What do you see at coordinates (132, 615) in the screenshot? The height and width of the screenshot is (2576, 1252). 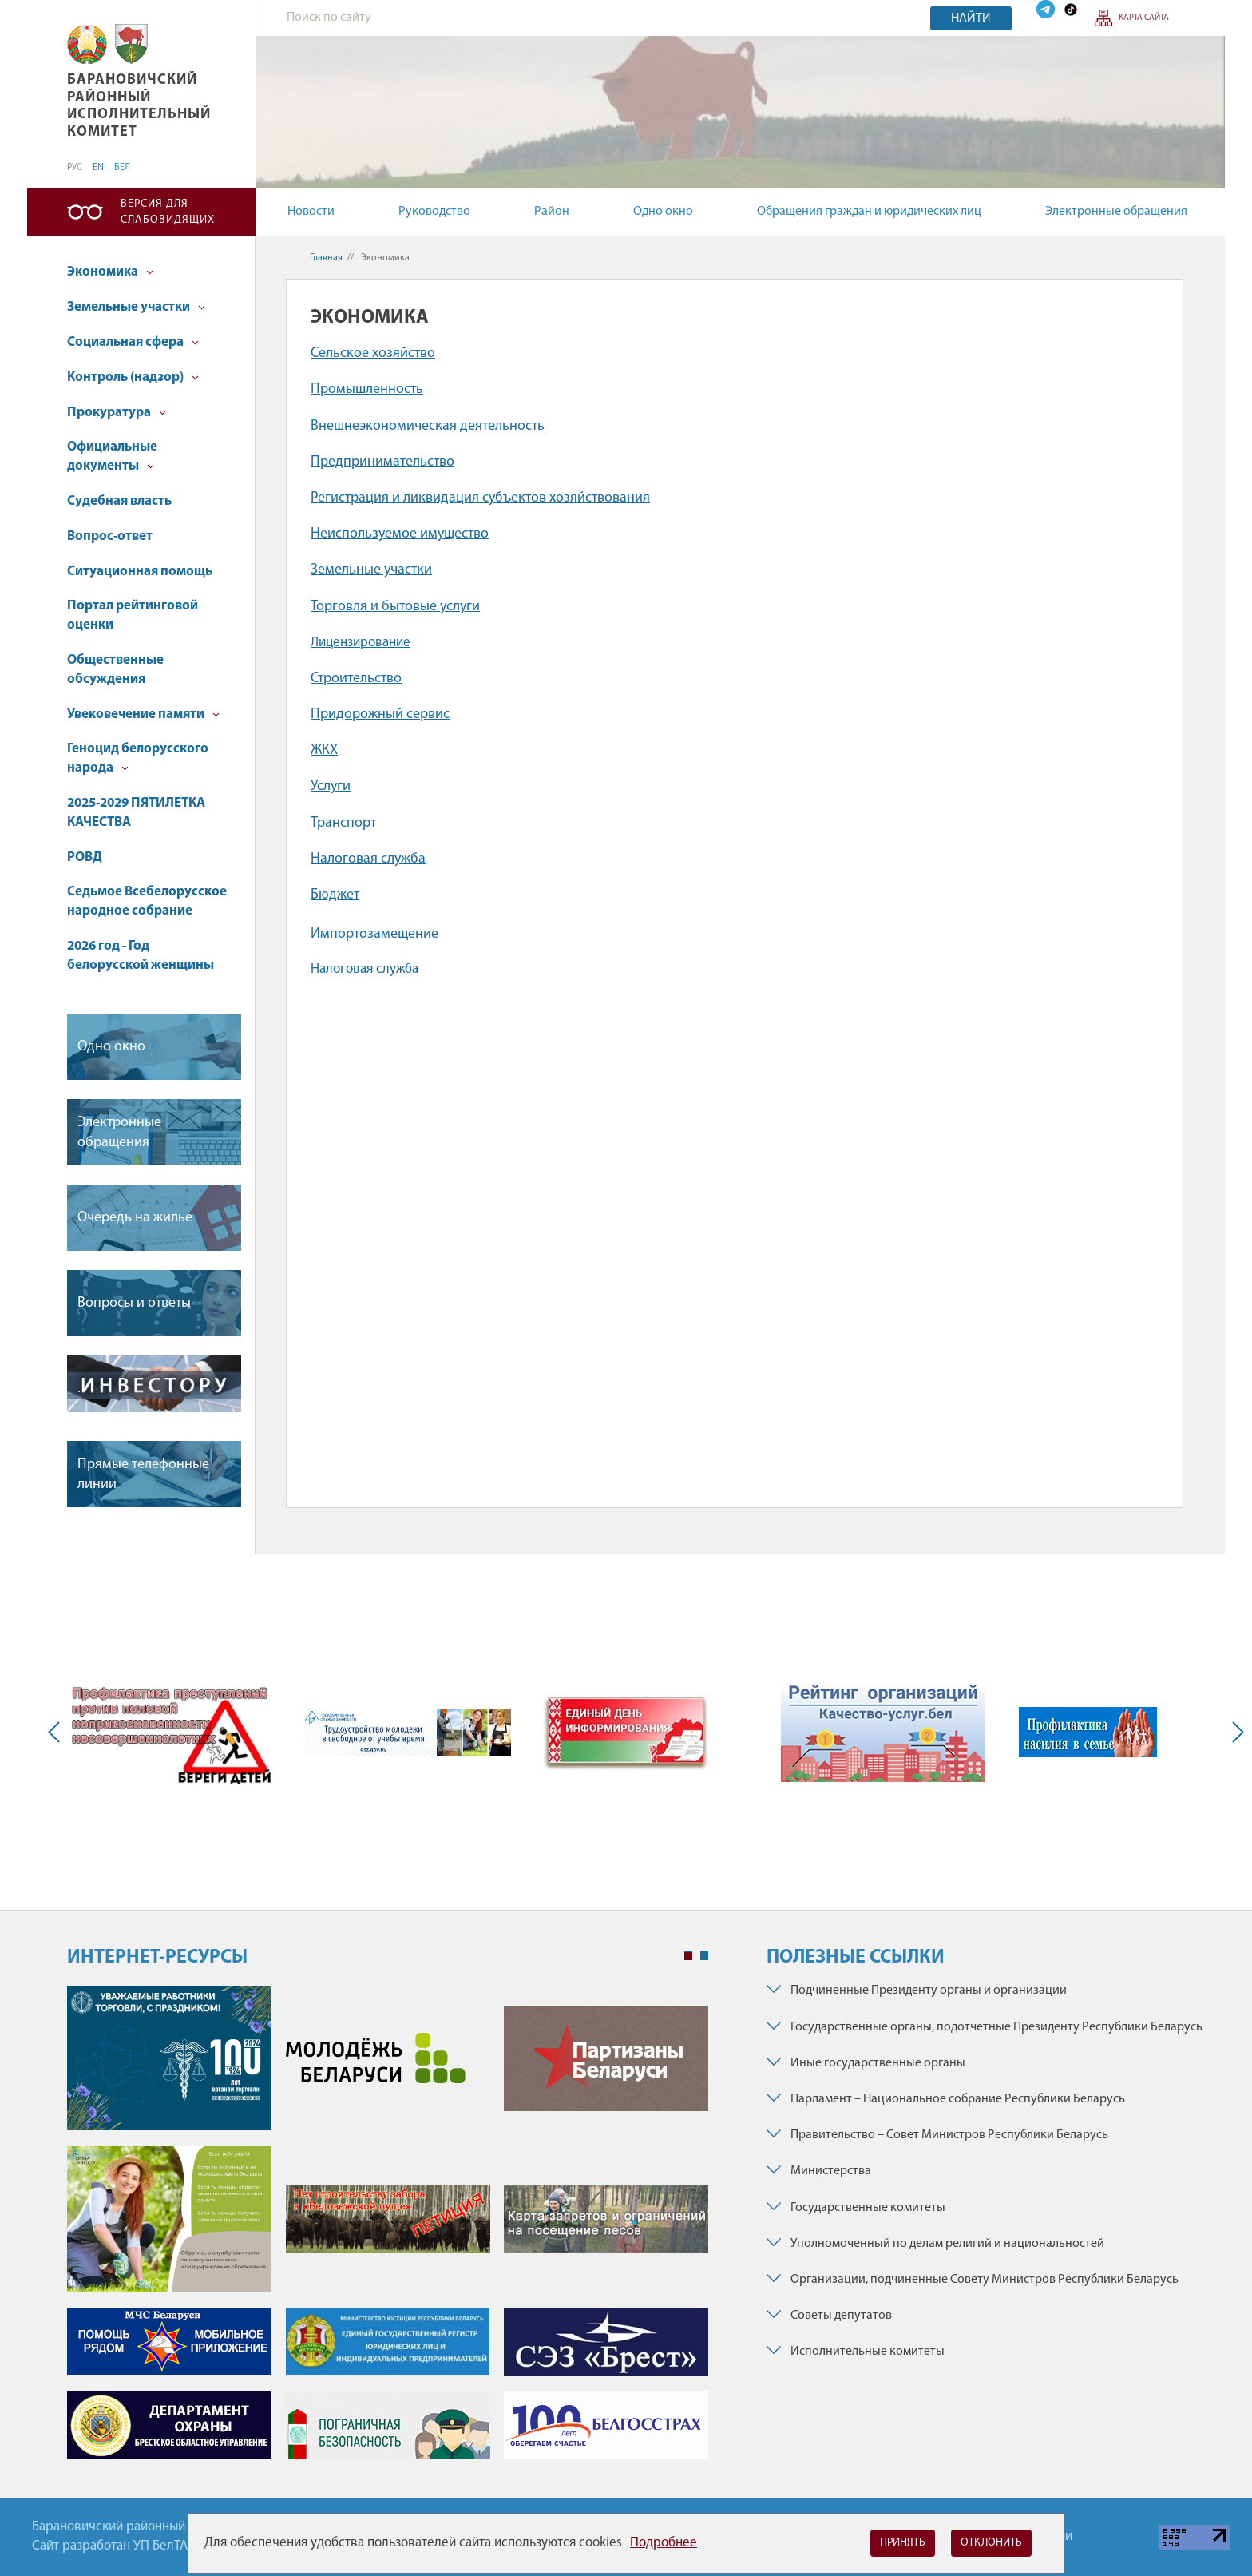 I see `Портал рейтинговой оценки` at bounding box center [132, 615].